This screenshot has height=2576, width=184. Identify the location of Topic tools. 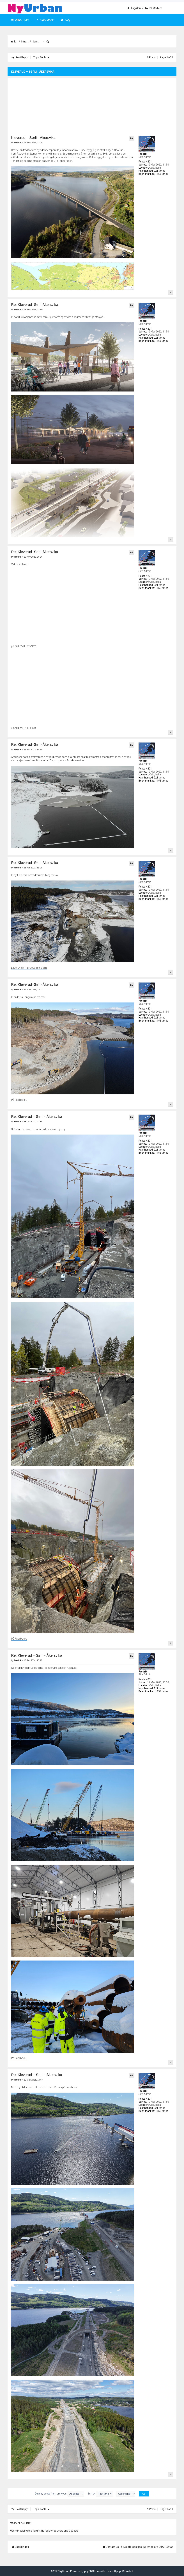
(40, 57).